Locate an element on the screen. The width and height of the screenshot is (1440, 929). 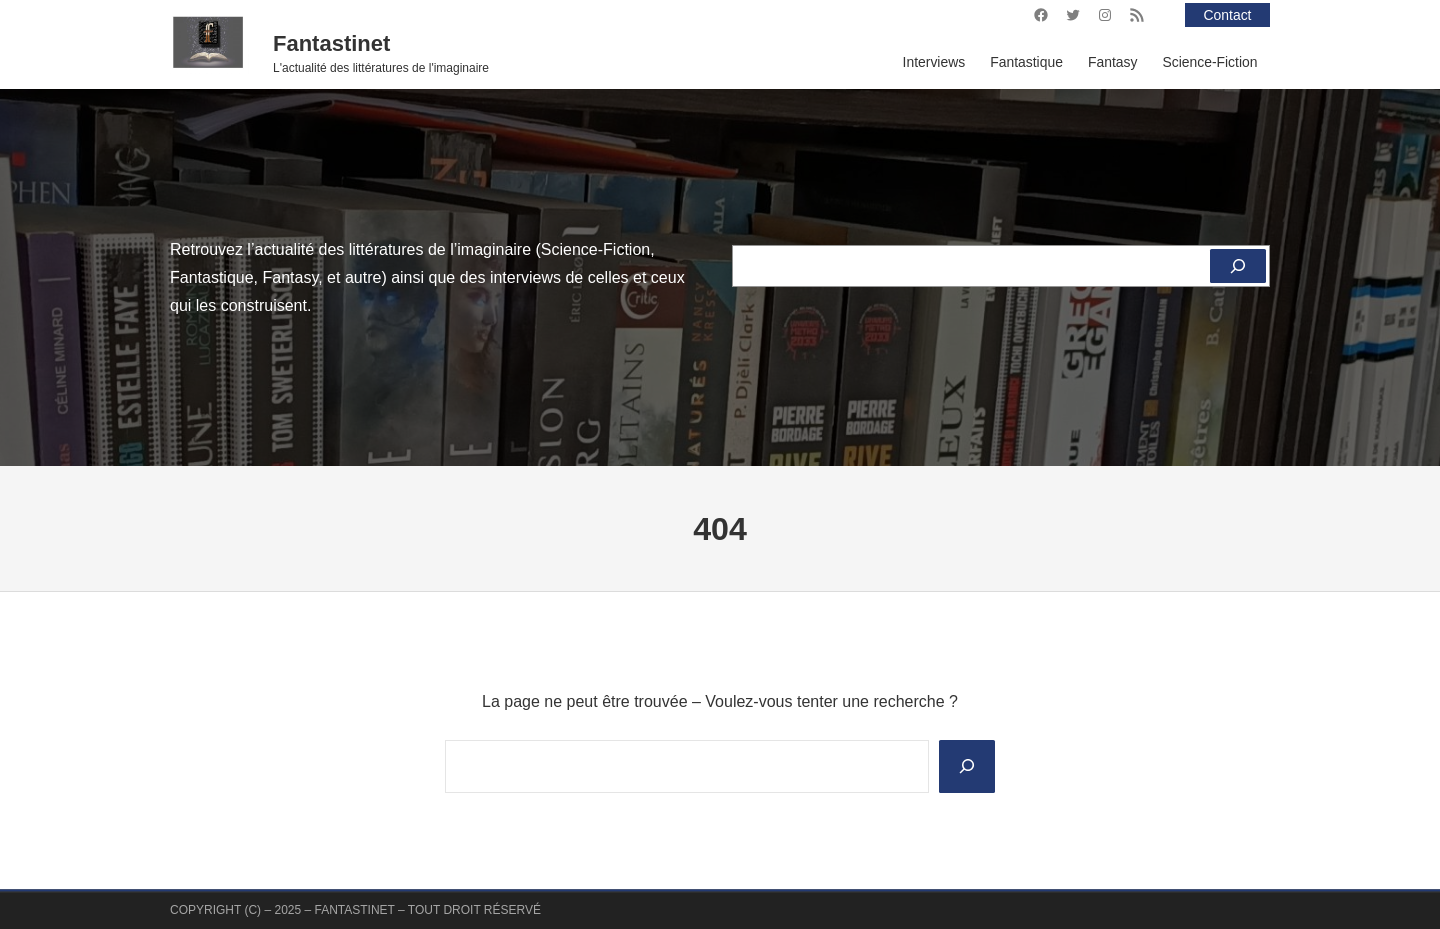
Contact is located at coordinates (1228, 15).